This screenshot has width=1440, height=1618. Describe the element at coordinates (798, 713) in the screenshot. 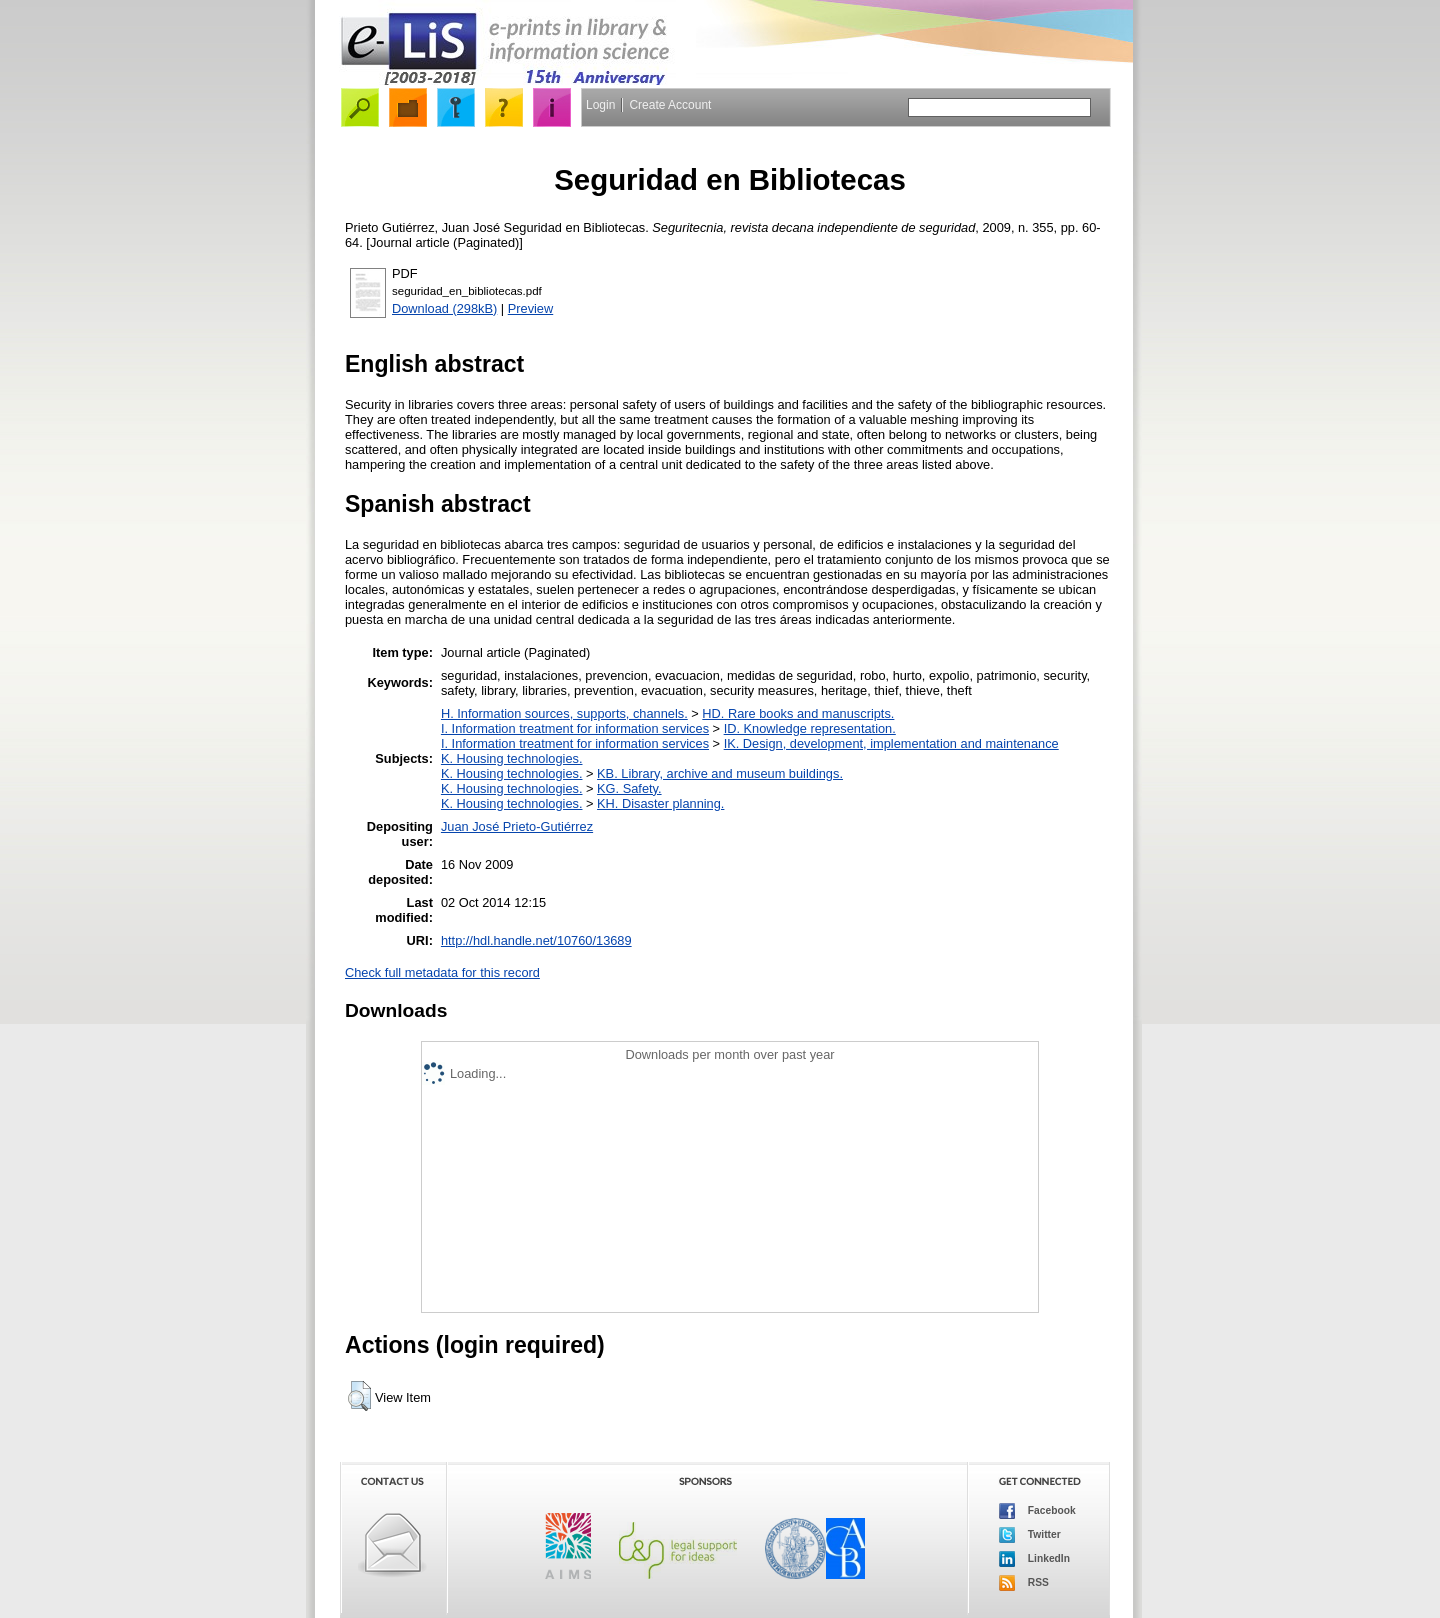

I see `HD. Rare books and manuscripts.` at that location.